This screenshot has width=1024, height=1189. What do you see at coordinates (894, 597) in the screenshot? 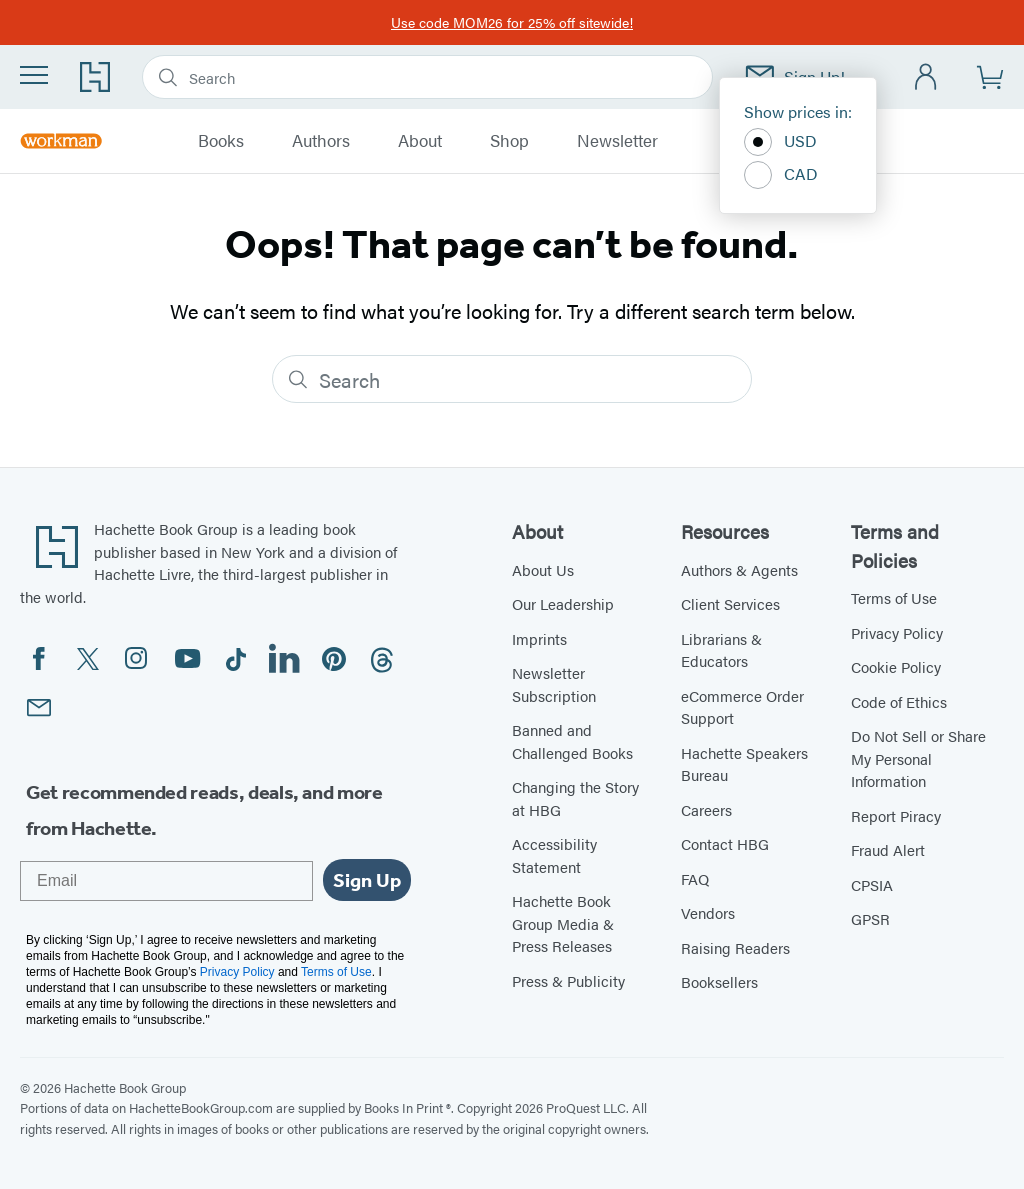
I see `Terms of Use` at bounding box center [894, 597].